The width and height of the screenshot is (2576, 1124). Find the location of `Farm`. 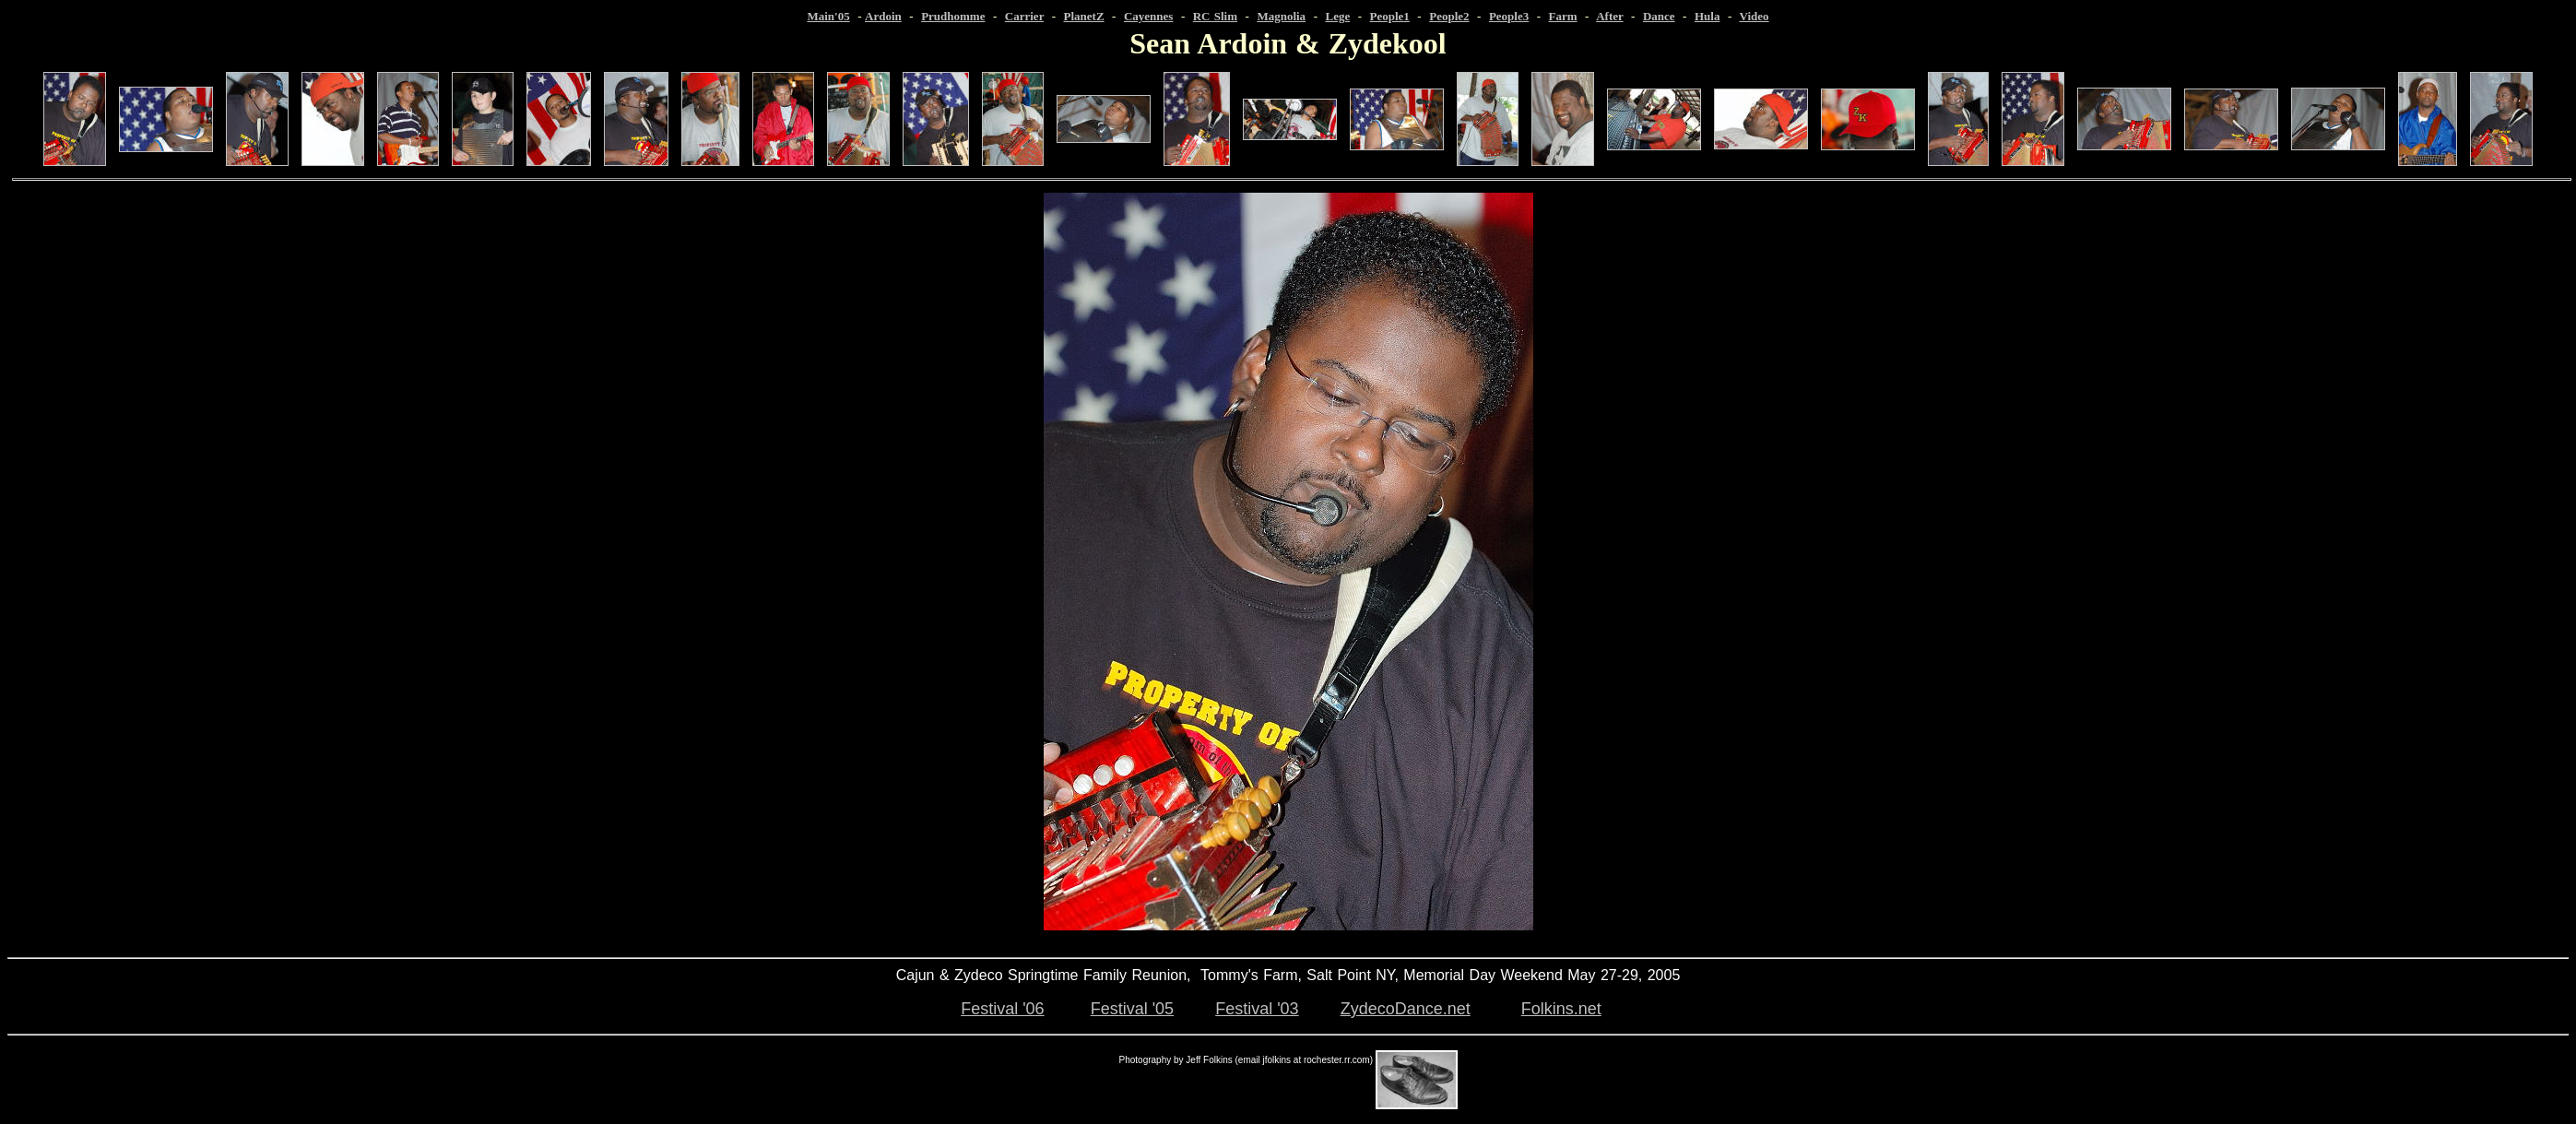

Farm is located at coordinates (1563, 16).